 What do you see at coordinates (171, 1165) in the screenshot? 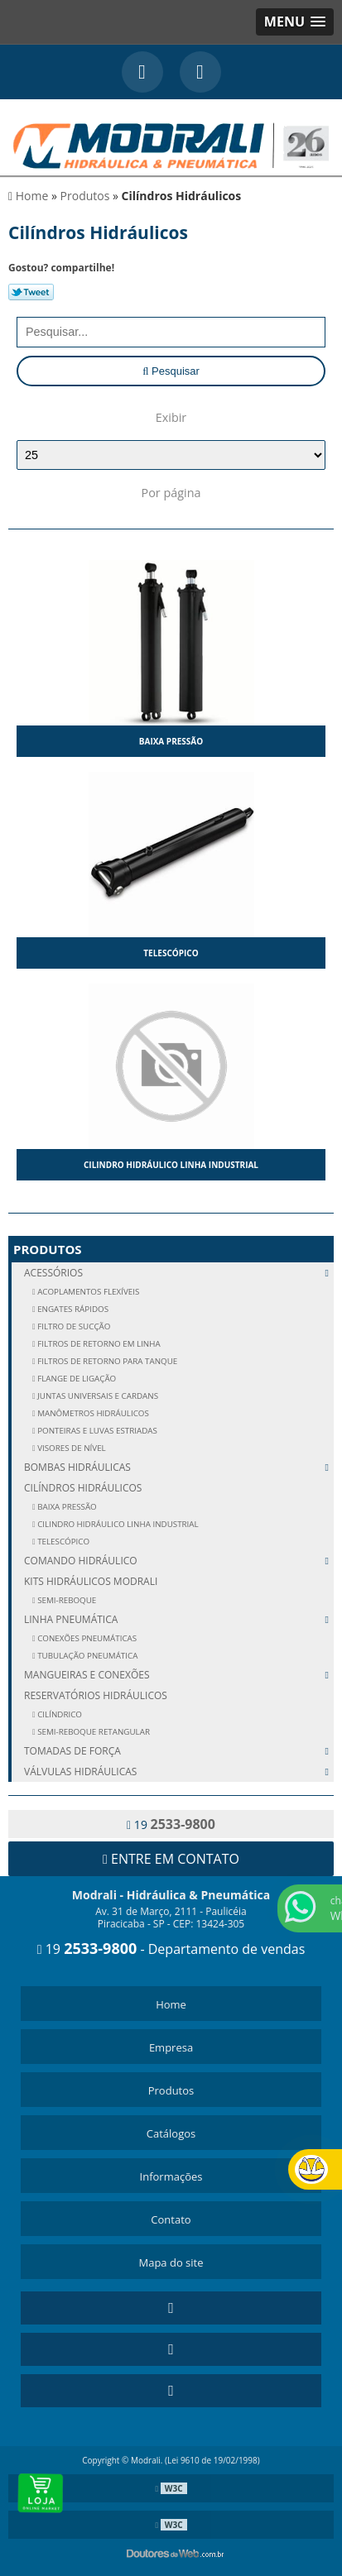
I see `Cilindro Hidráulico Linha Industrial` at bounding box center [171, 1165].